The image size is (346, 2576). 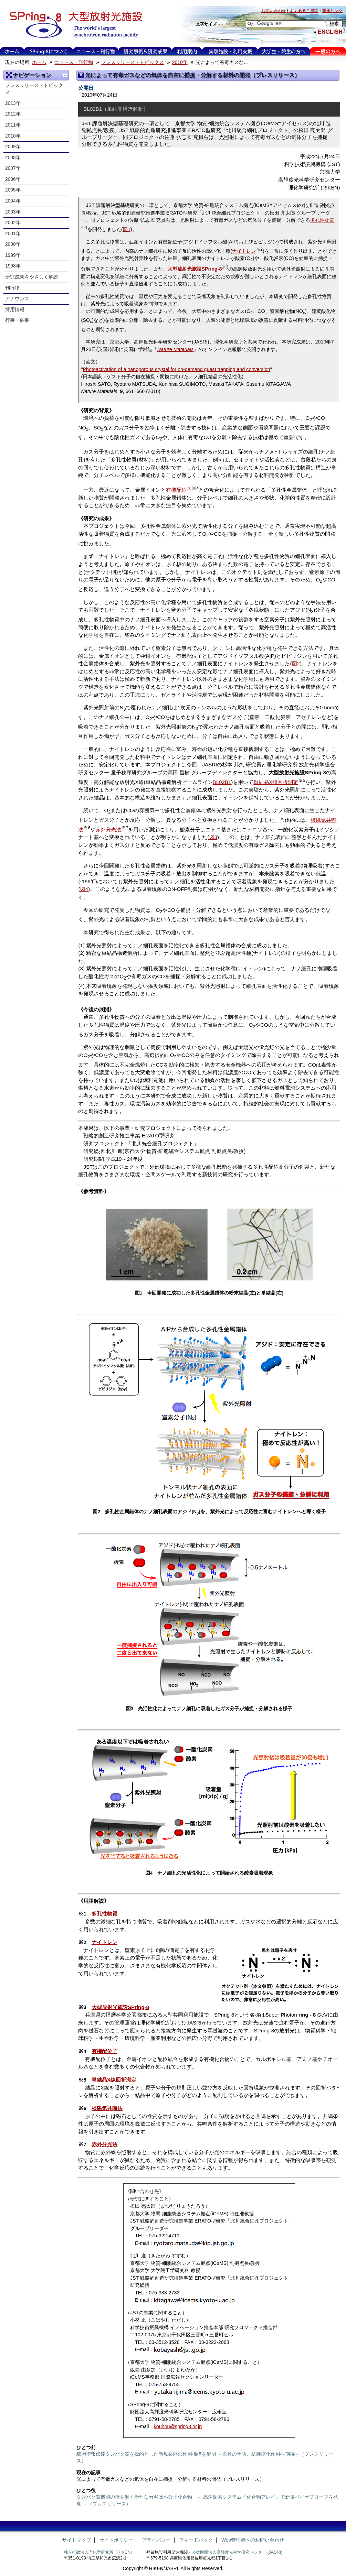 I want to click on SPring-8について, so click(x=49, y=51).